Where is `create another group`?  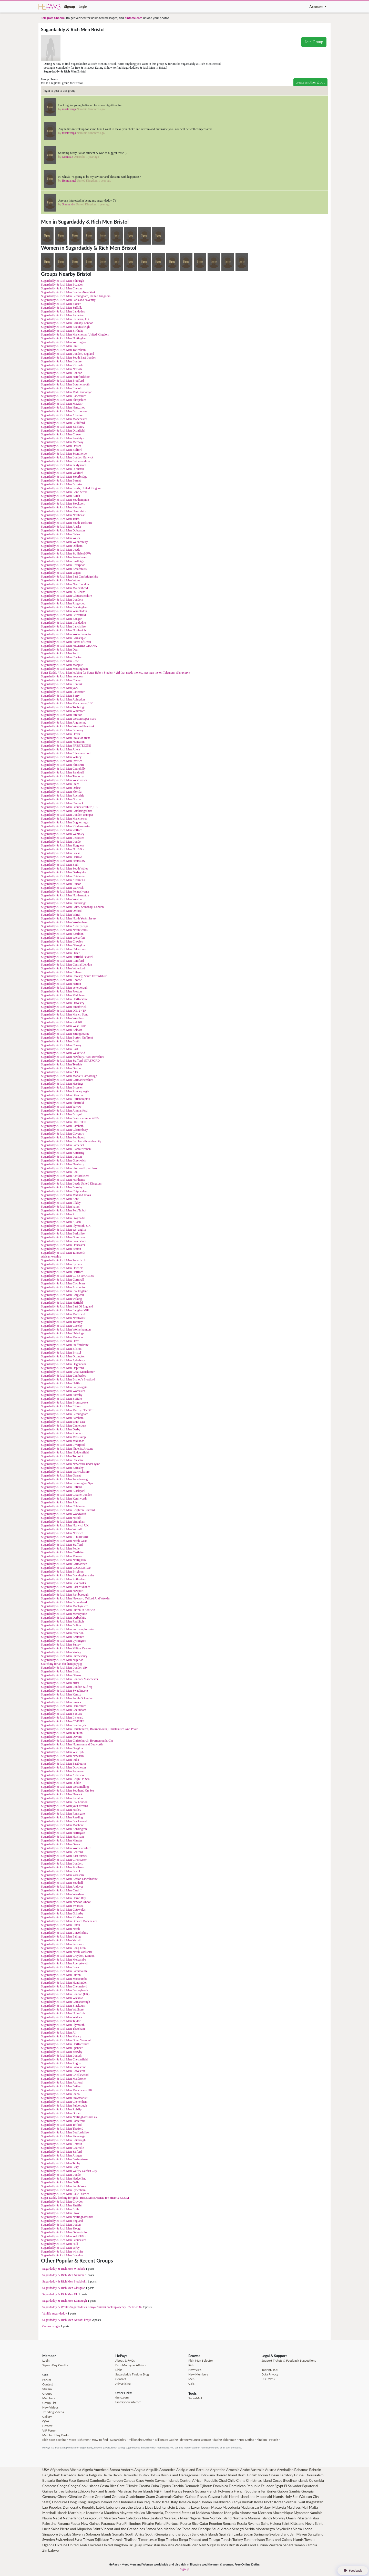 create another group is located at coordinates (310, 82).